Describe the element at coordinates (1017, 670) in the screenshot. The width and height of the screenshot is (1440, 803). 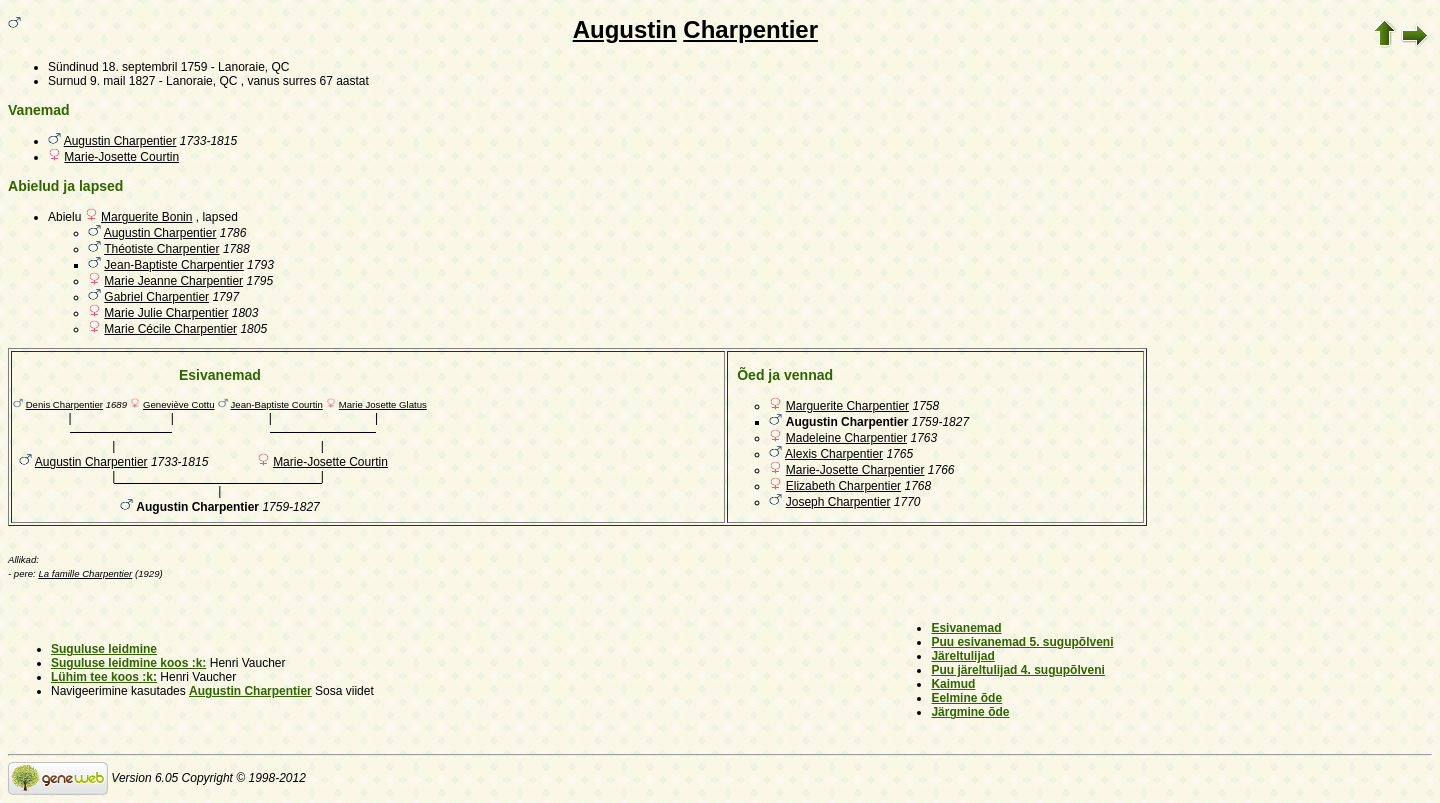
I see `Puu järeltulijad 4. sugupõlveni` at that location.